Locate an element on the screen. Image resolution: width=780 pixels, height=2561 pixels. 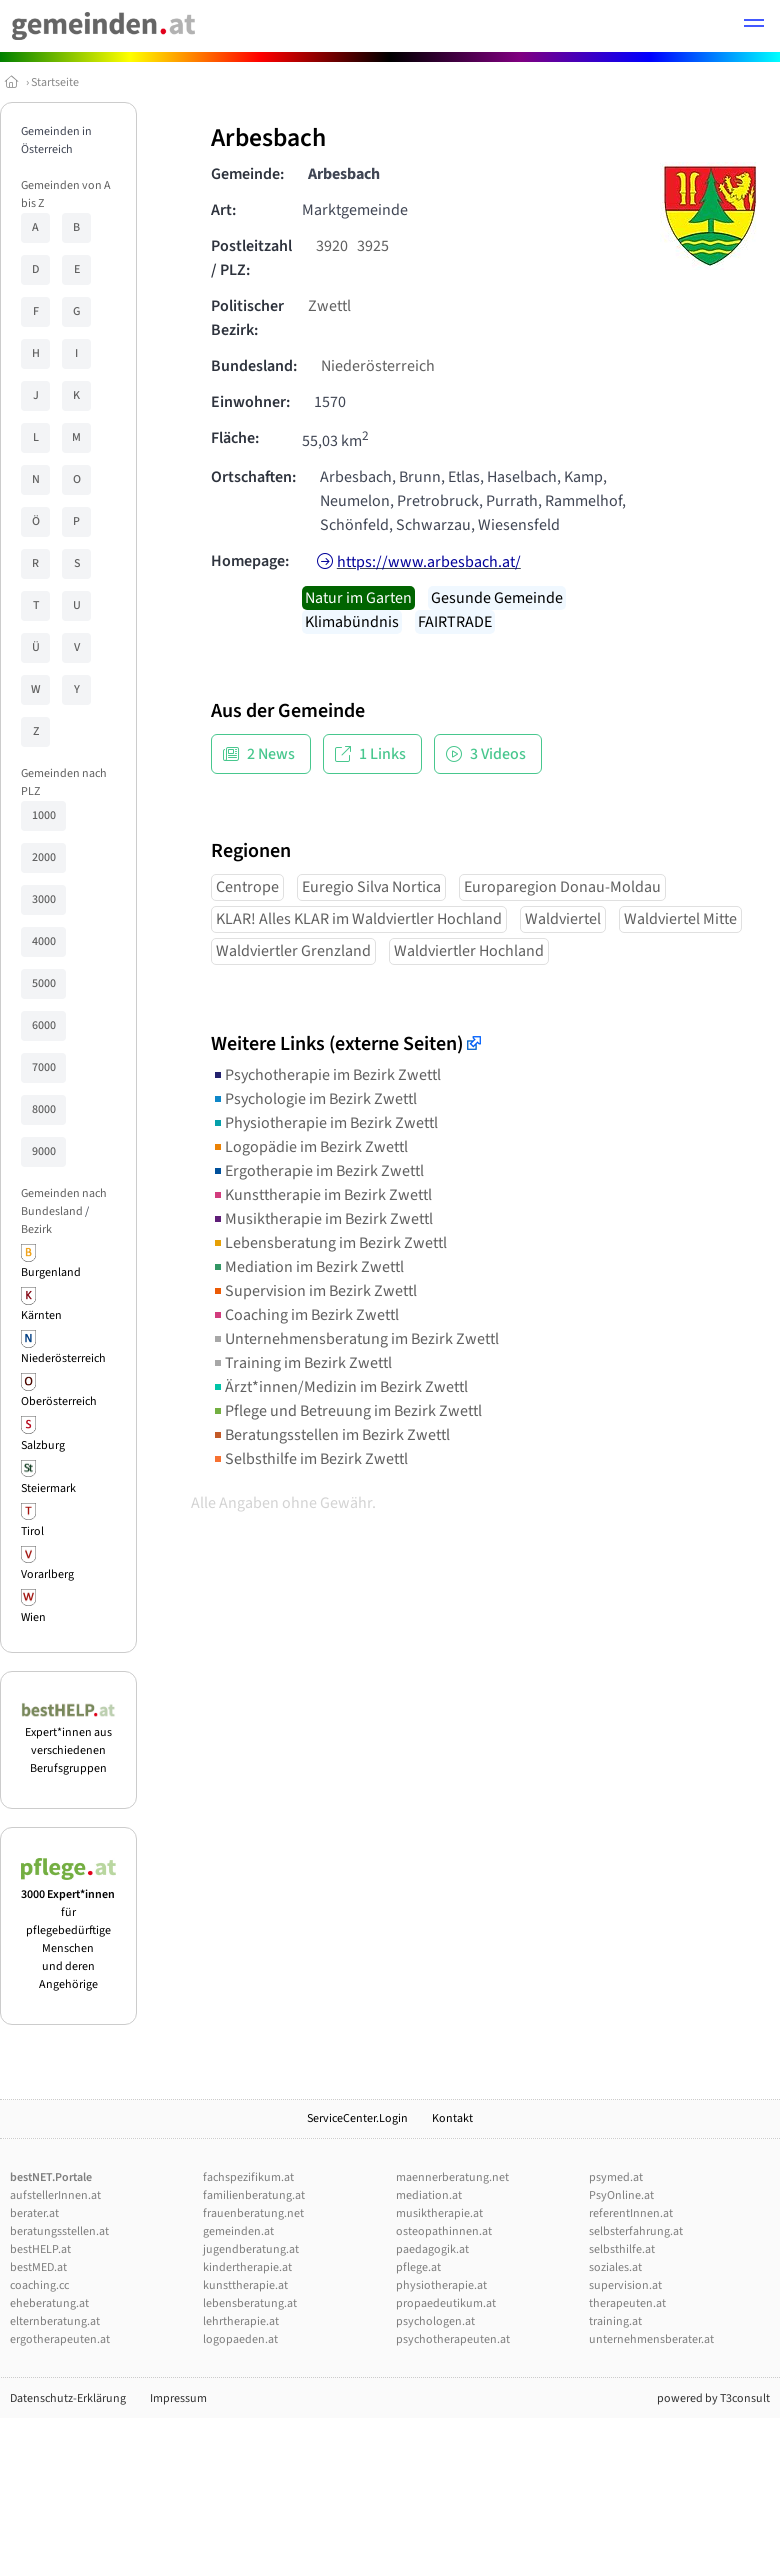
Niederösterreich is located at coordinates (63, 1358).